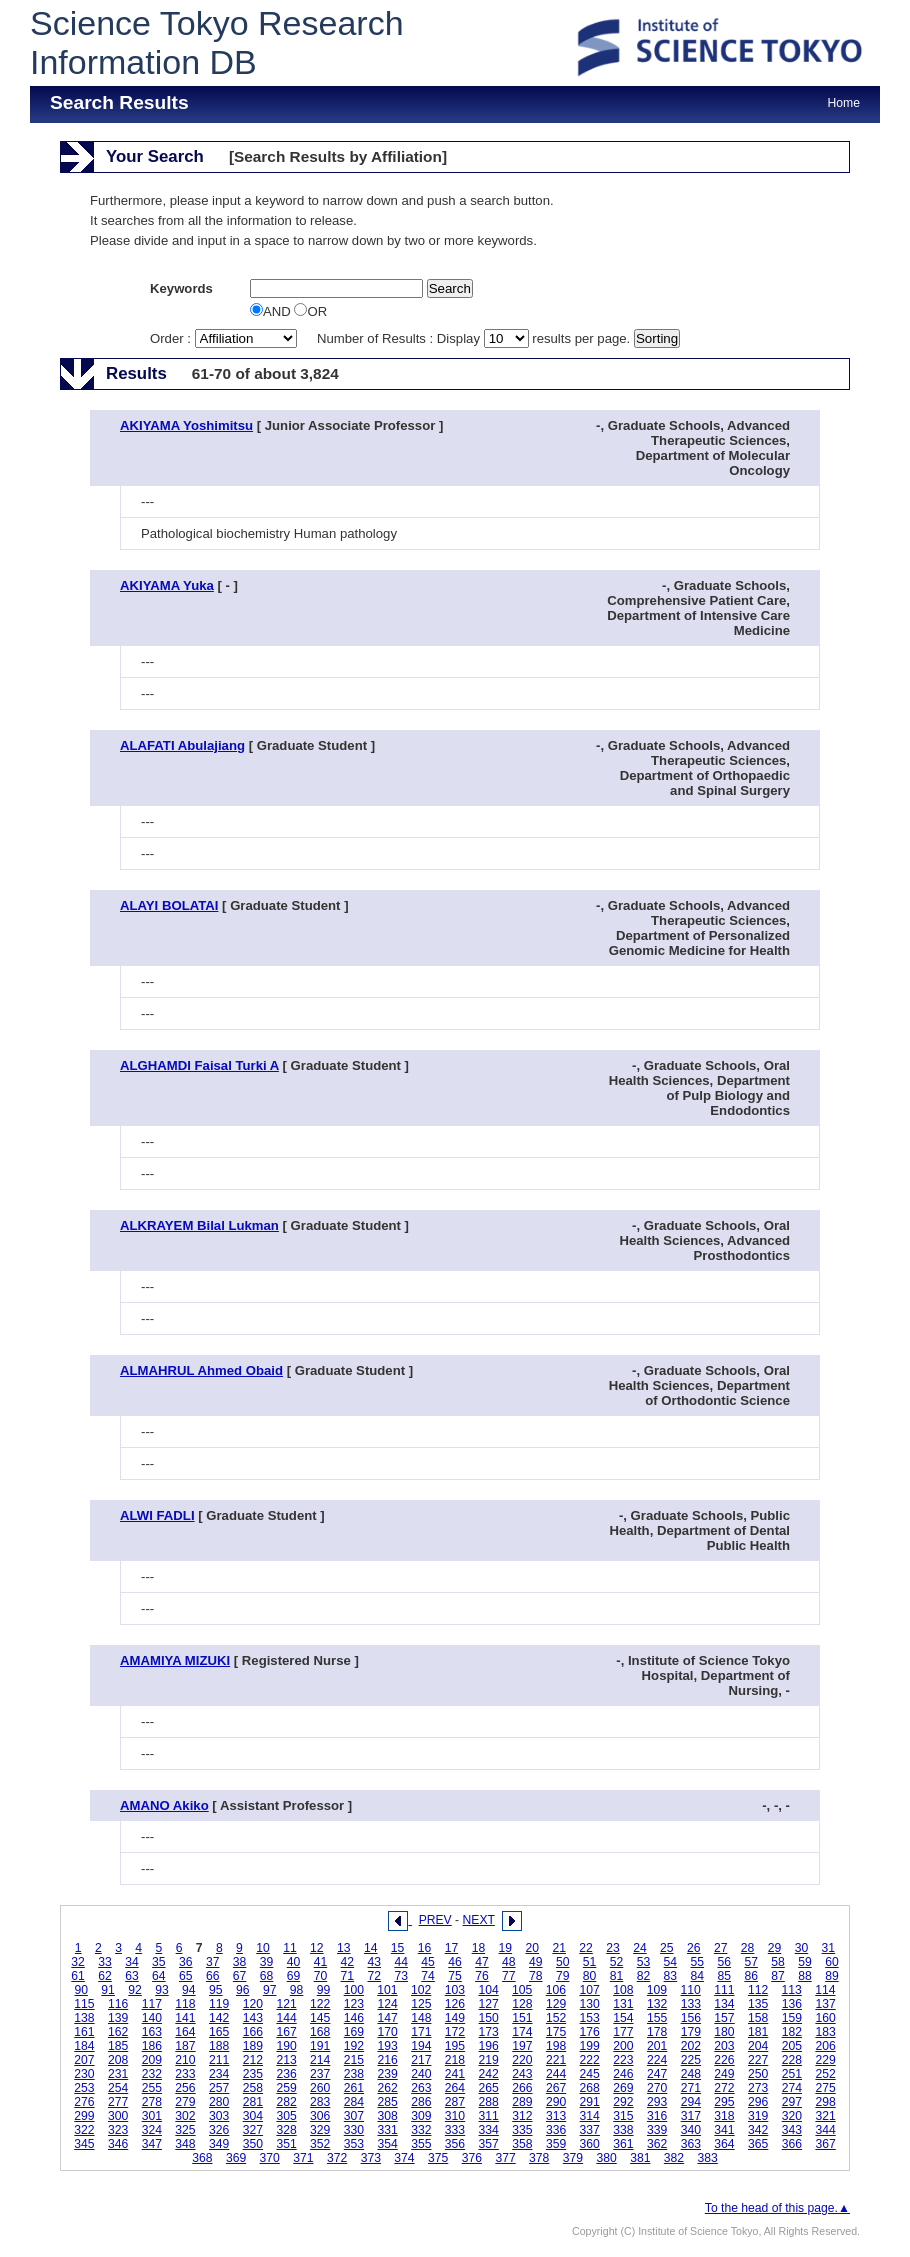  What do you see at coordinates (573, 2158) in the screenshot?
I see `379` at bounding box center [573, 2158].